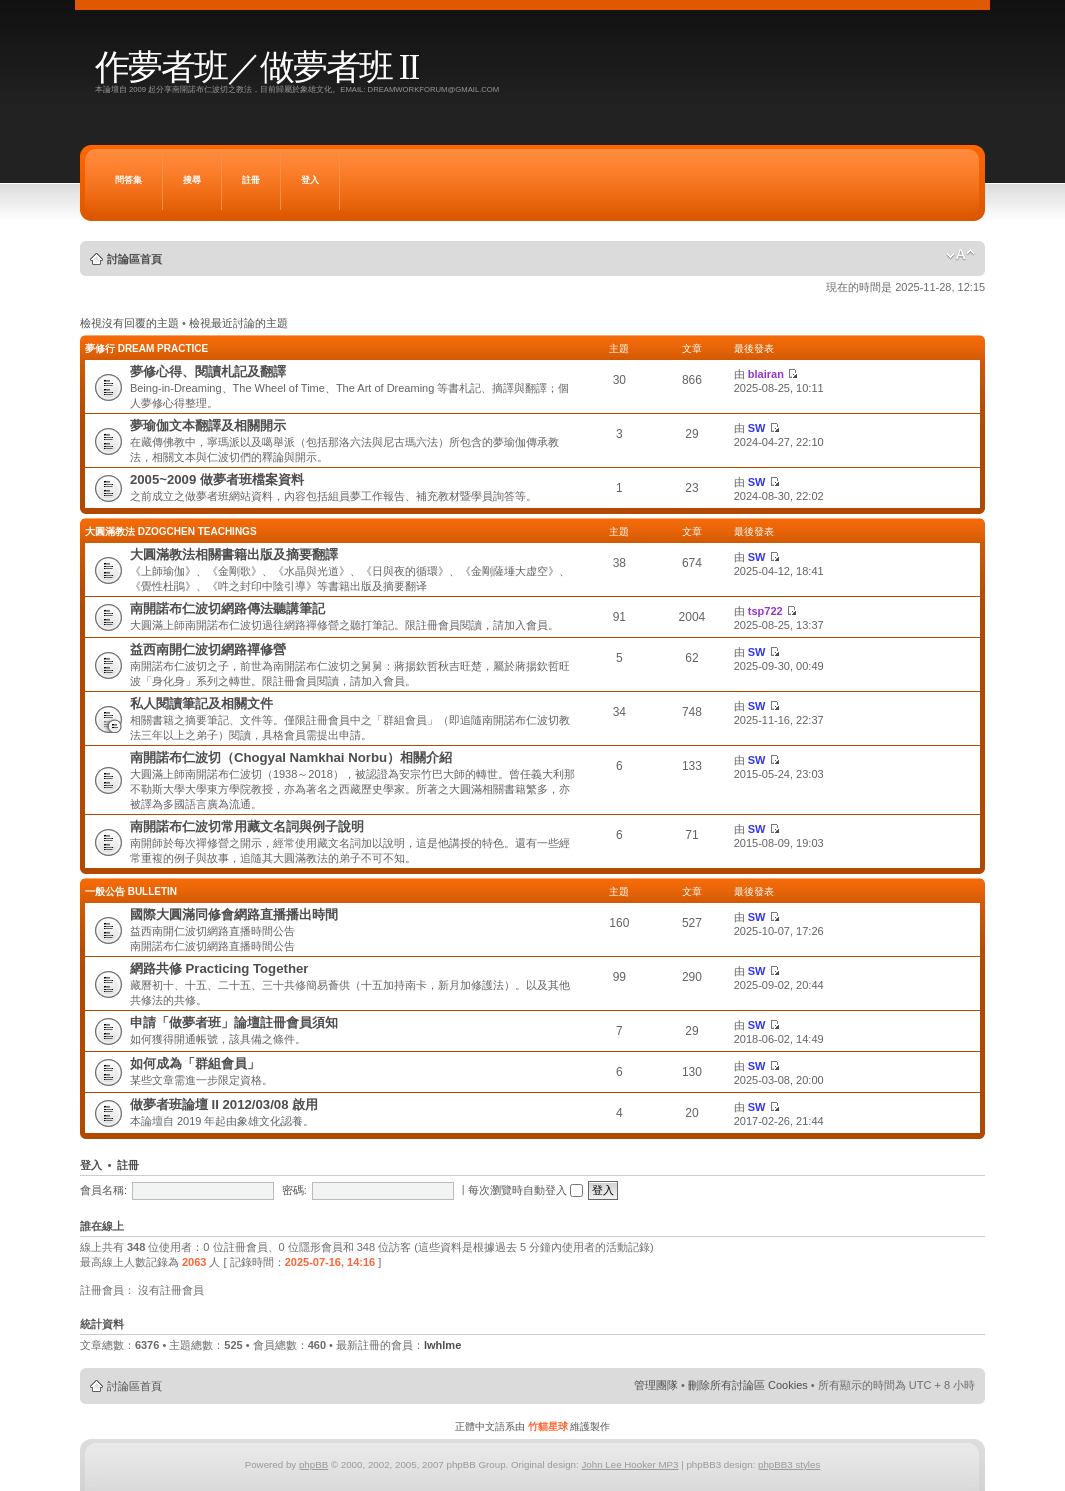  What do you see at coordinates (195, 1063) in the screenshot?
I see `如何成為「群組會員」` at bounding box center [195, 1063].